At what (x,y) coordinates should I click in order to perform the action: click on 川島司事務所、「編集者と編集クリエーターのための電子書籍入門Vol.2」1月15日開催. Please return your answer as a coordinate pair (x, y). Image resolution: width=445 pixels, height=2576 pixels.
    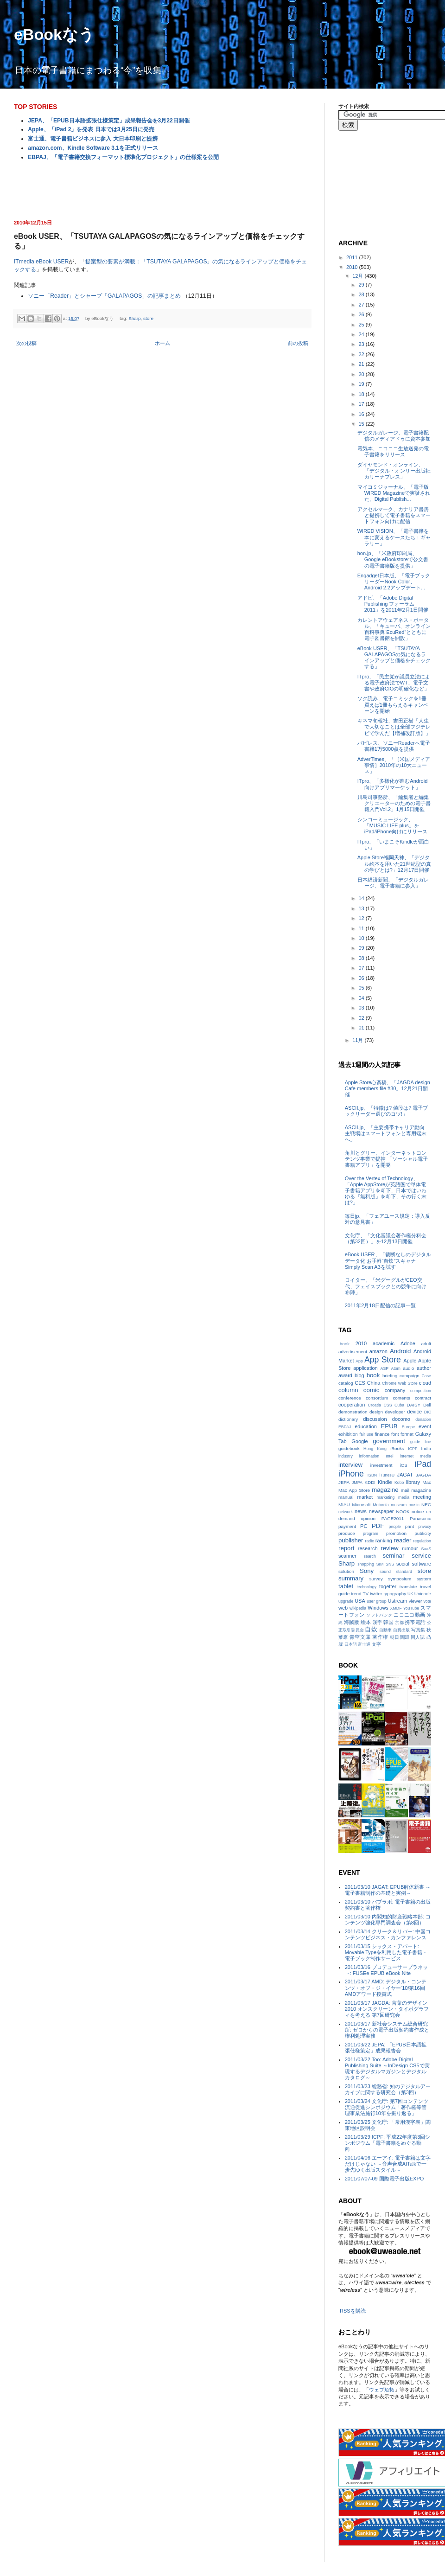
    Looking at the image, I should click on (394, 803).